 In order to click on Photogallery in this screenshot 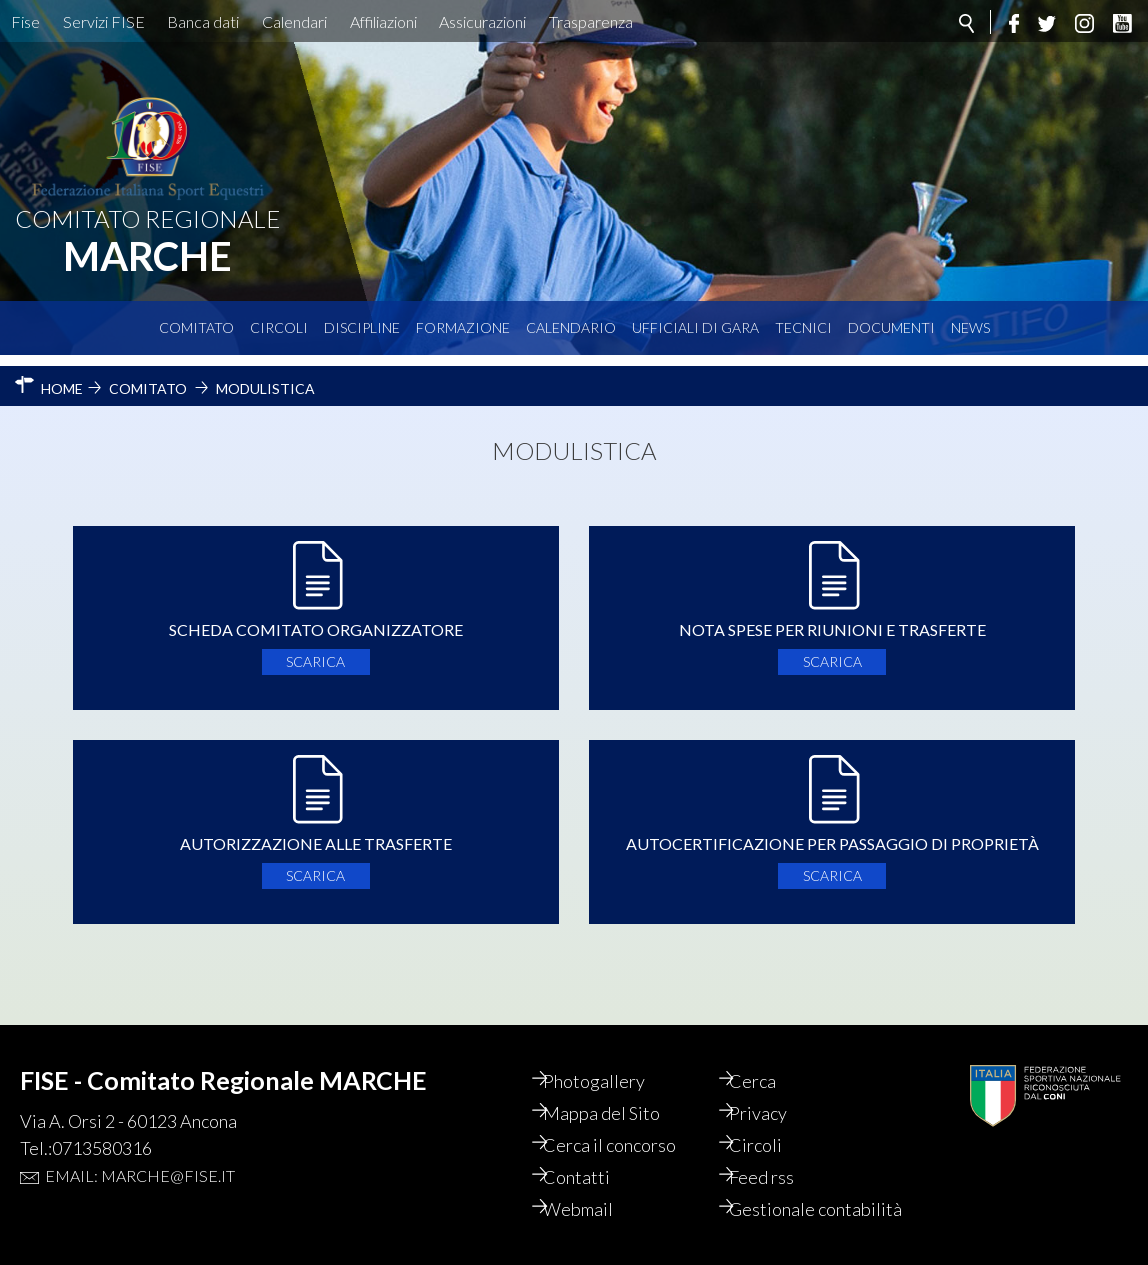, I will do `click(608, 1059)`.